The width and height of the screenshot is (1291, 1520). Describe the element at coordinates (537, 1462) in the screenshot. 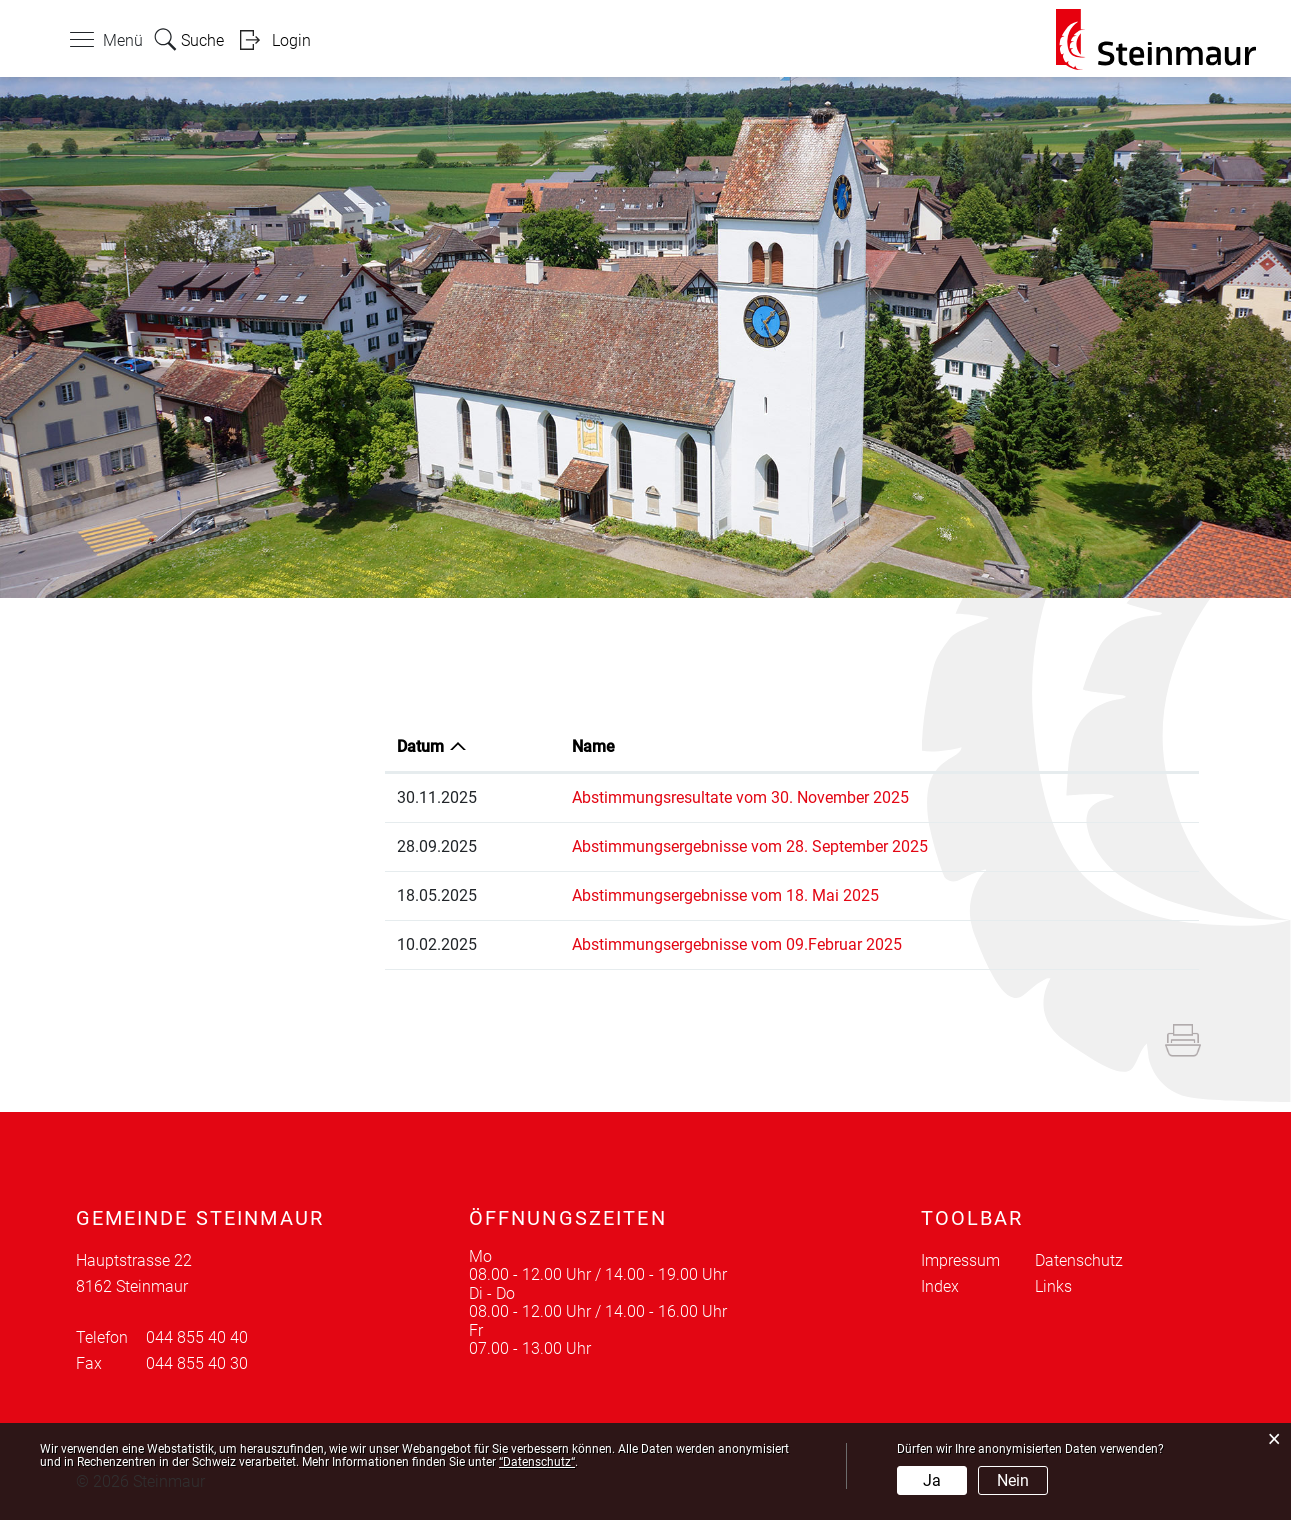

I see `“Datenschutz“` at that location.